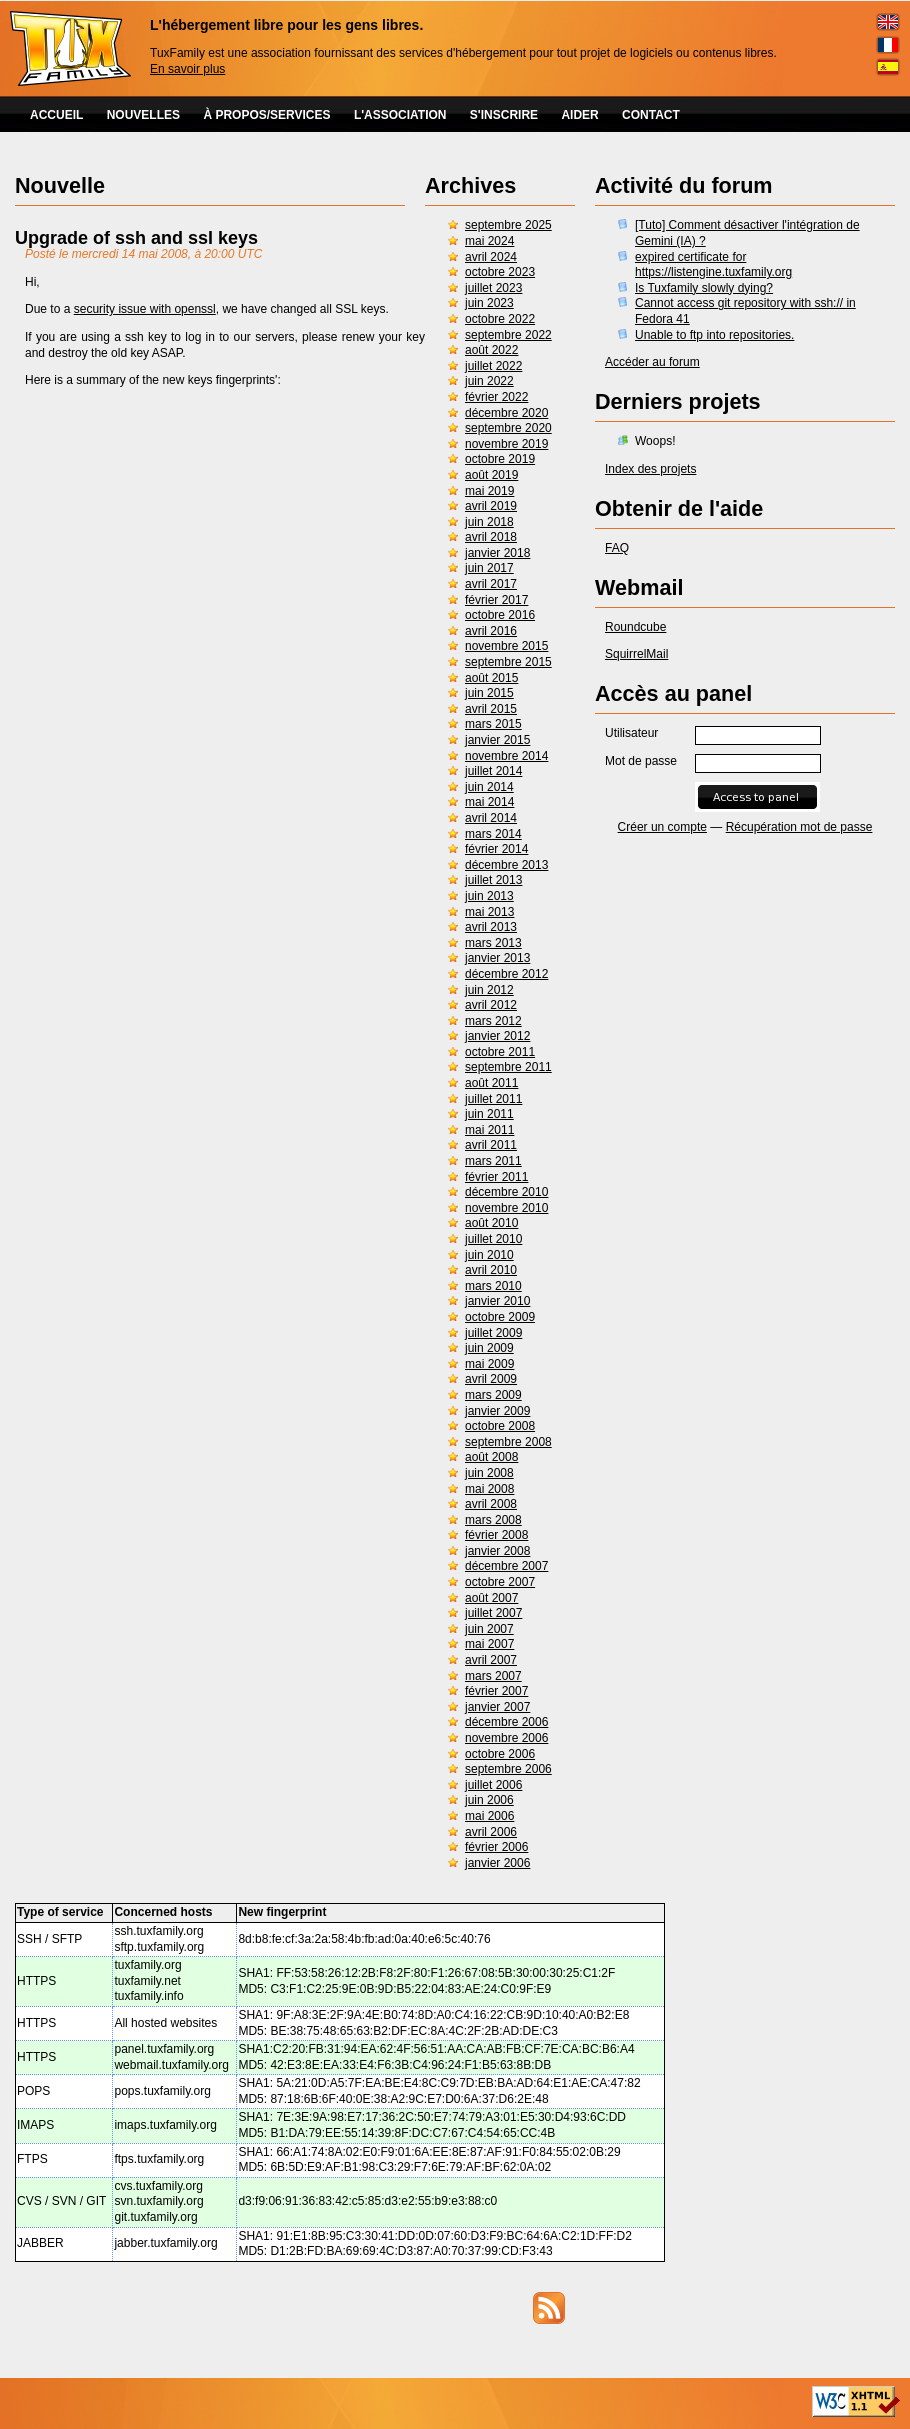 Image resolution: width=910 pixels, height=2429 pixels. I want to click on septembre 2025, so click(508, 225).